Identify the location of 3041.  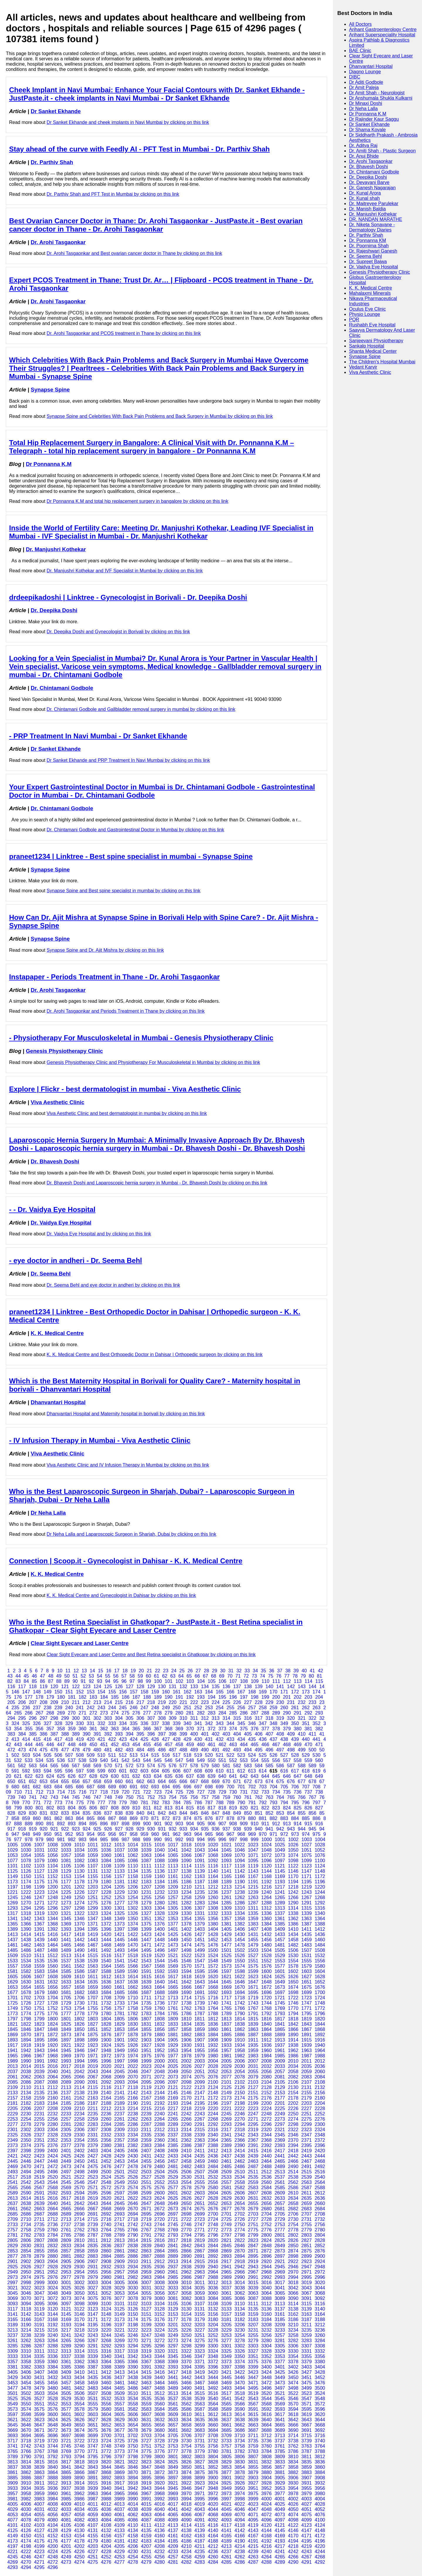
(280, 2287).